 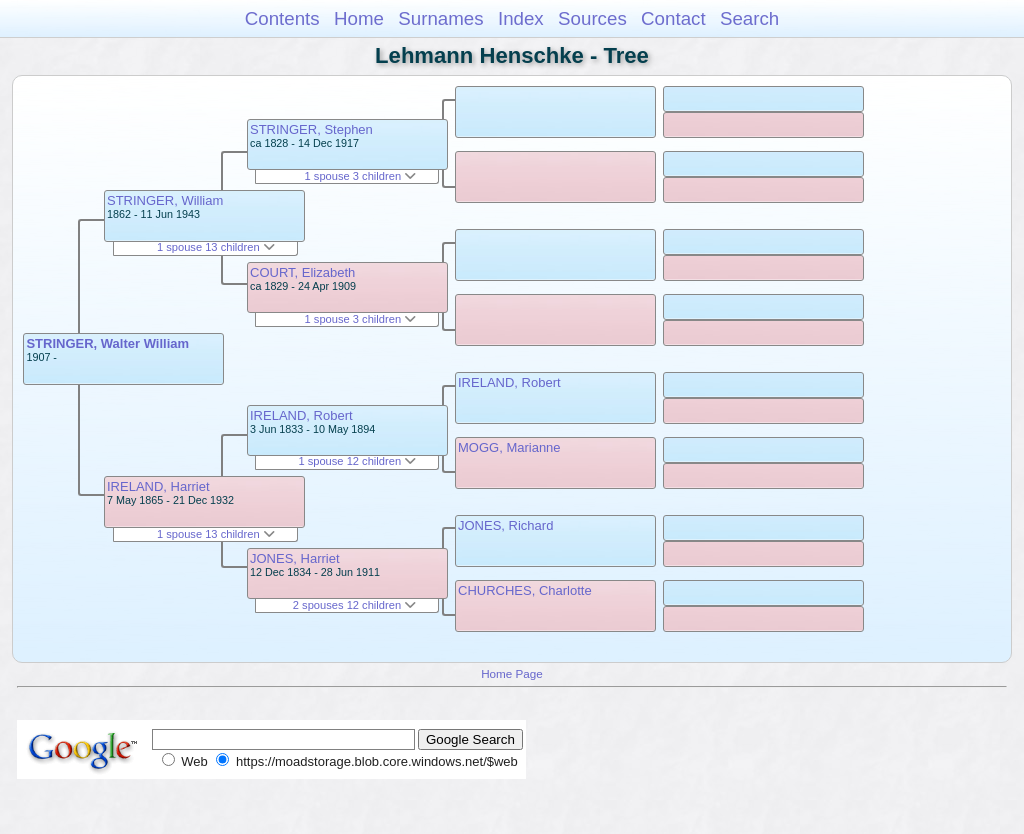 I want to click on IRELAND, Robert, so click(x=301, y=415).